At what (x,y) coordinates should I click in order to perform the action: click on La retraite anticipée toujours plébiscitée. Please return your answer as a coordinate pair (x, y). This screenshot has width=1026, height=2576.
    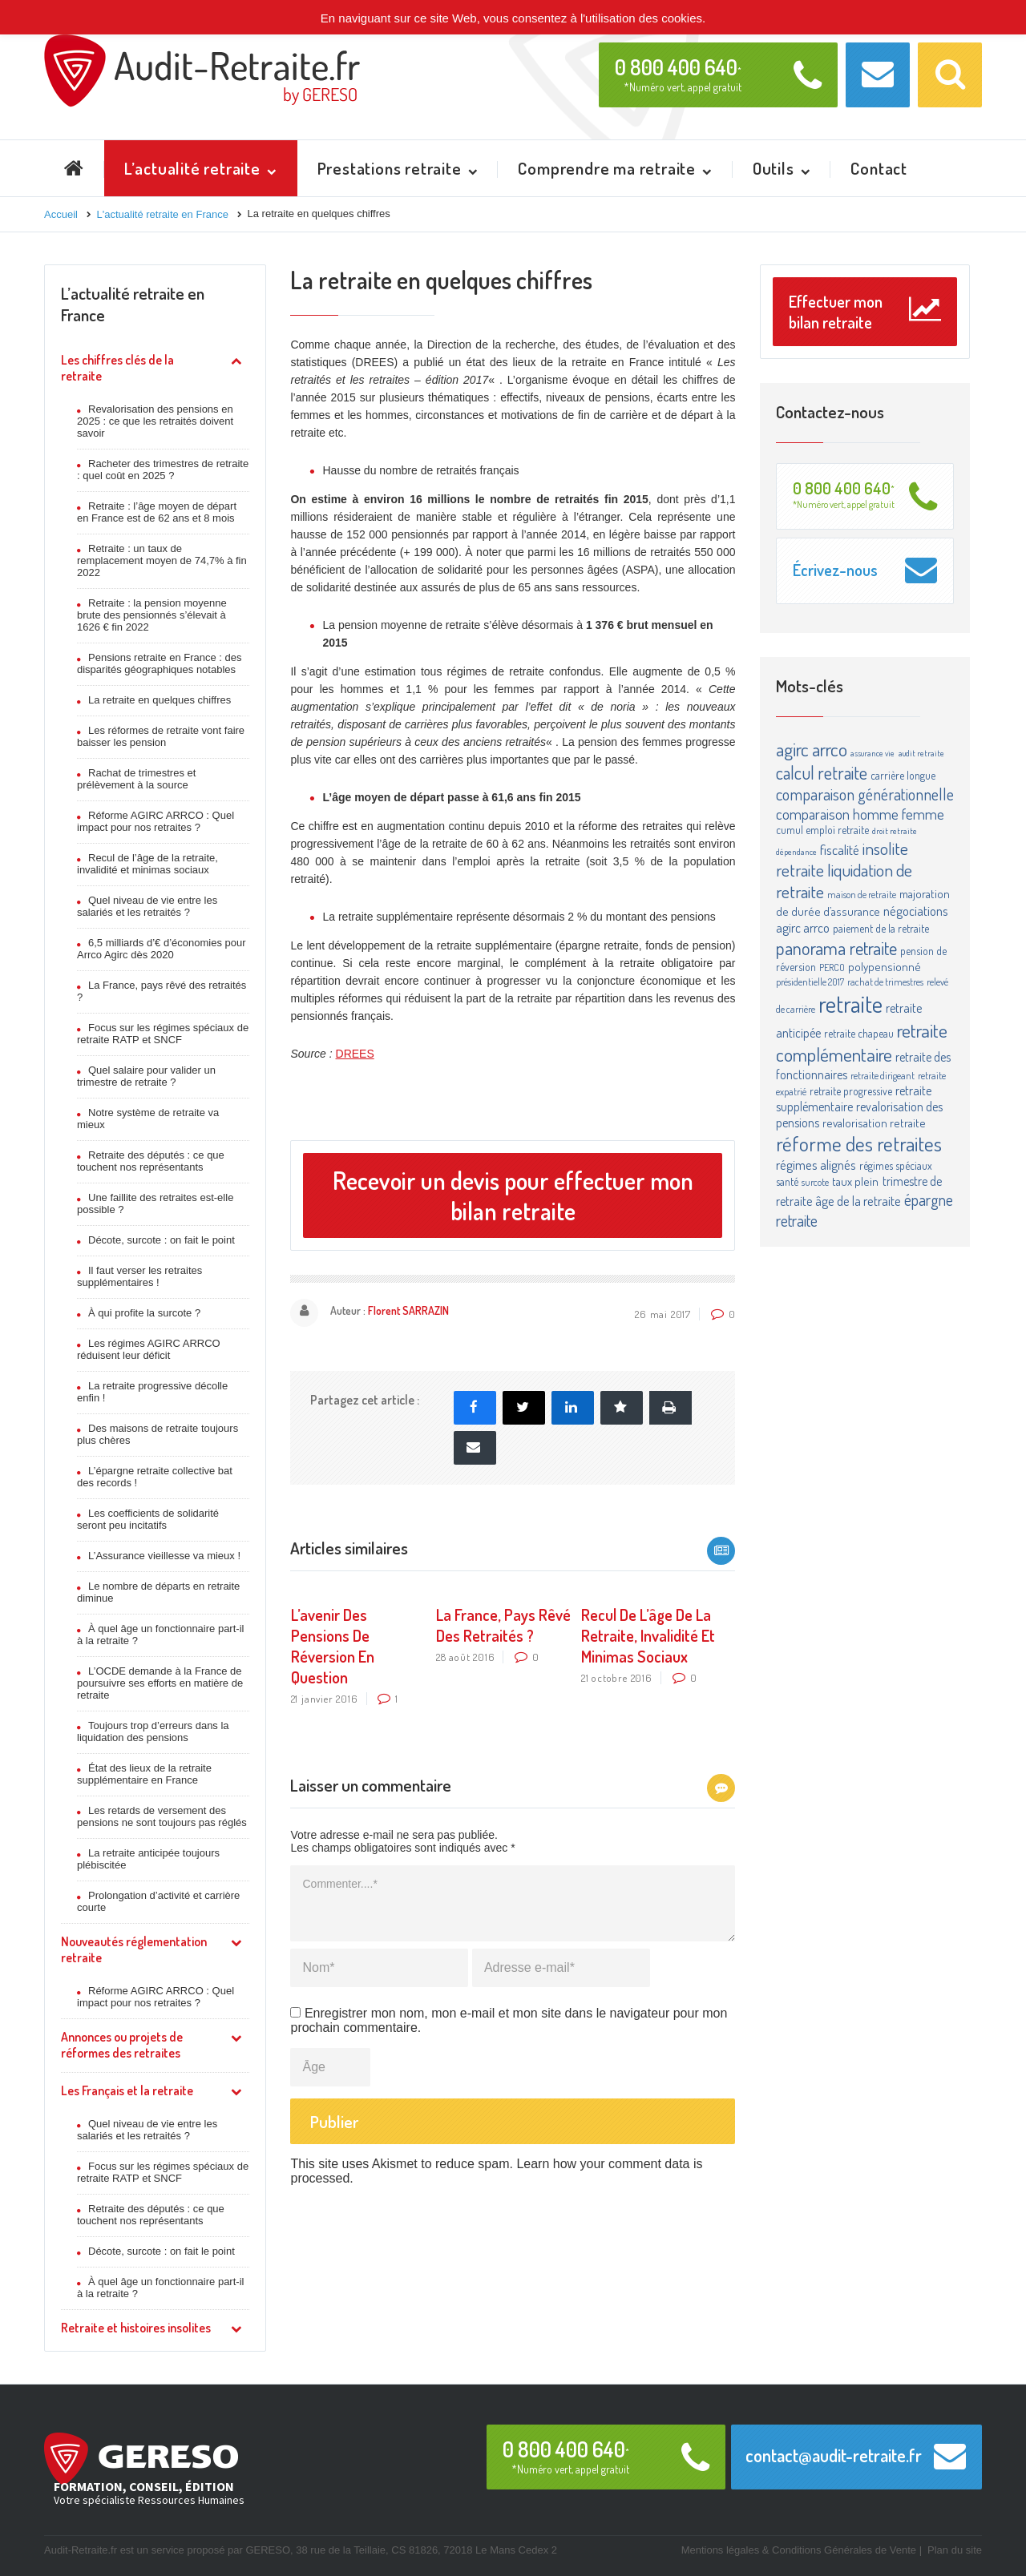
    Looking at the image, I should click on (148, 1859).